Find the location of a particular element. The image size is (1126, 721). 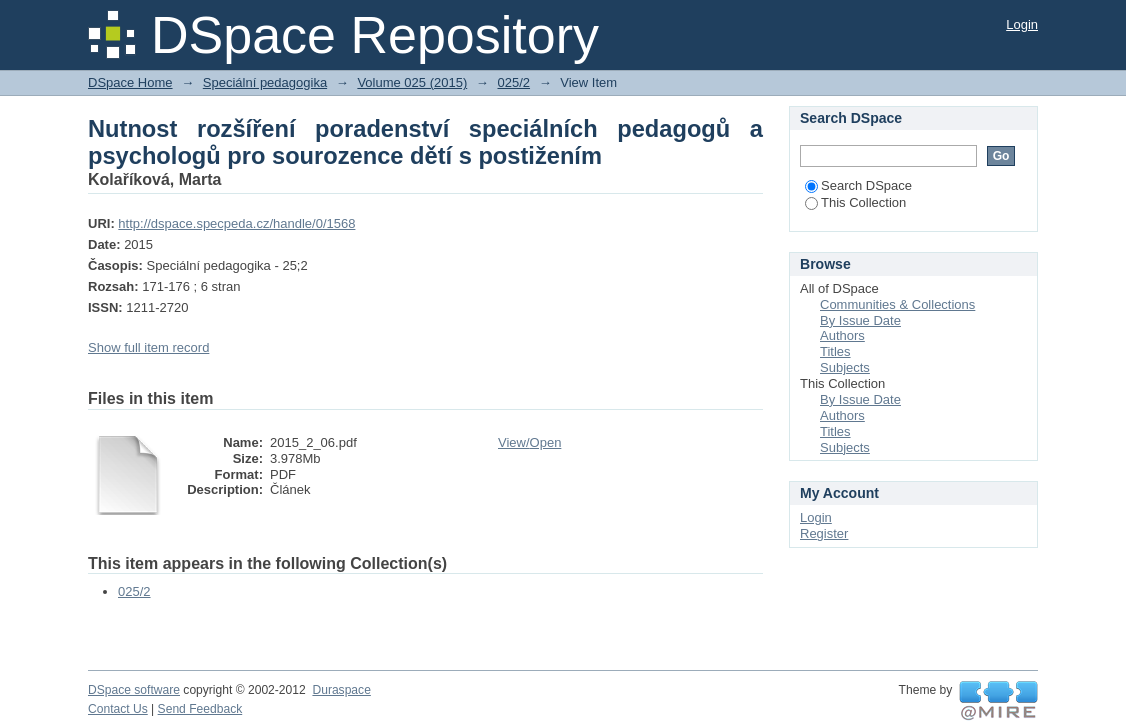

Show full item record is located at coordinates (148, 347).